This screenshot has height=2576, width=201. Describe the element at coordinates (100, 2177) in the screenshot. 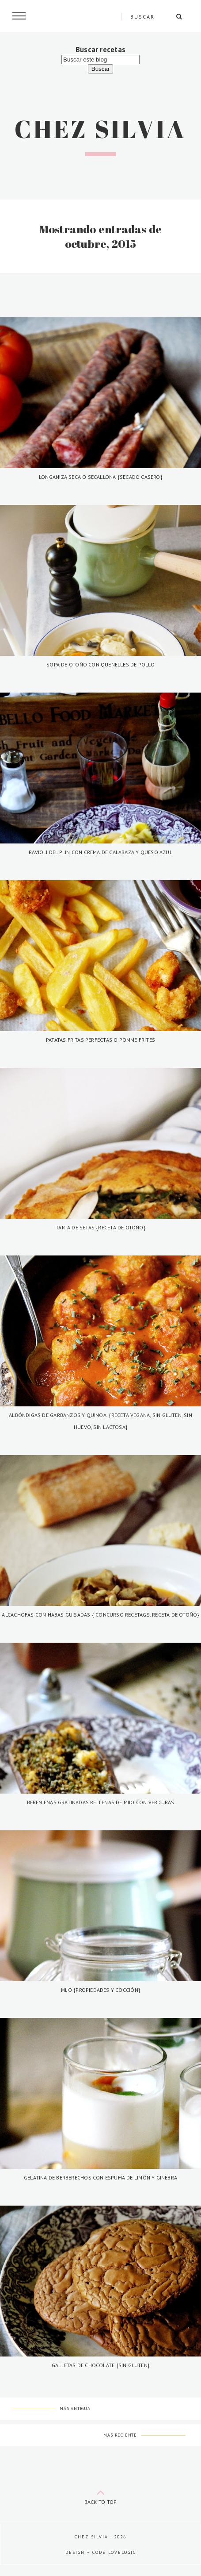

I see `Gelatina de berberechos con espuma de limón y ginebra` at that location.